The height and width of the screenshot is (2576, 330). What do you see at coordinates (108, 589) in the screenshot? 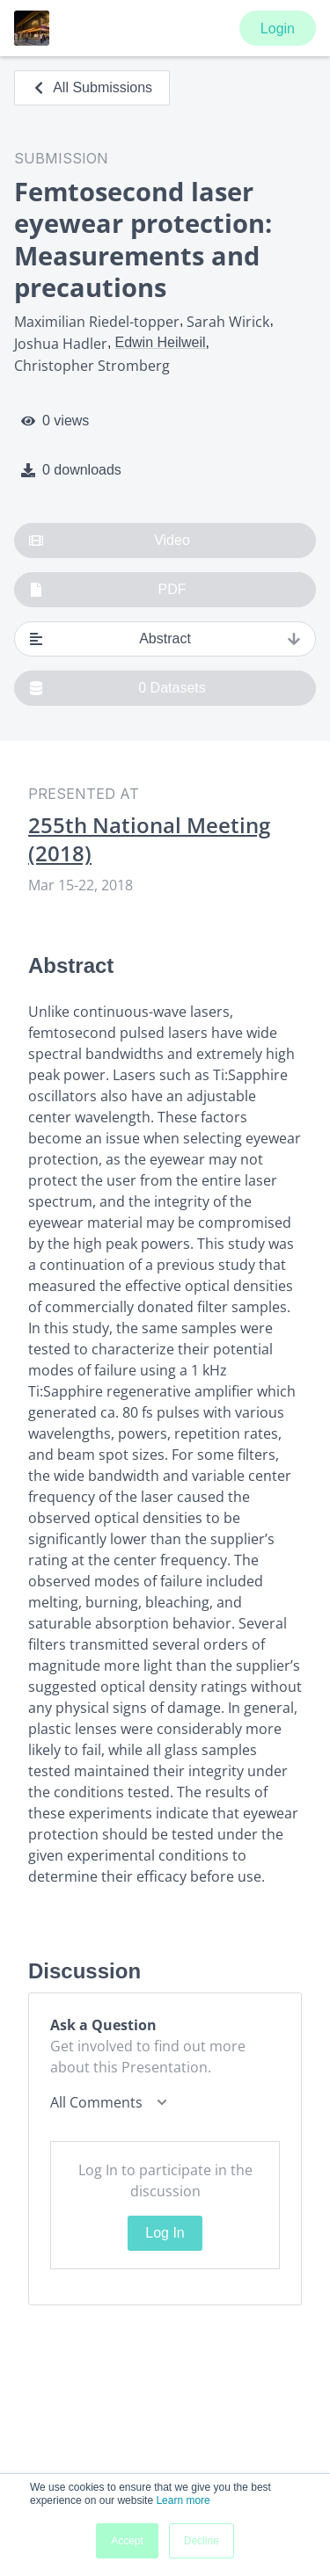
I see `PDF` at bounding box center [108, 589].